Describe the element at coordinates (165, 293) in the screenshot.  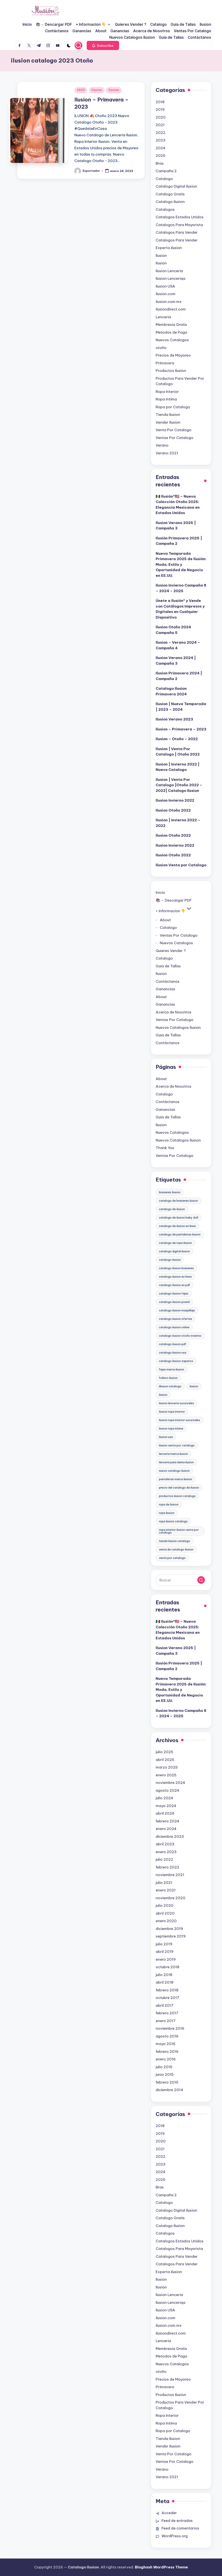
I see `ilusion.com` at that location.